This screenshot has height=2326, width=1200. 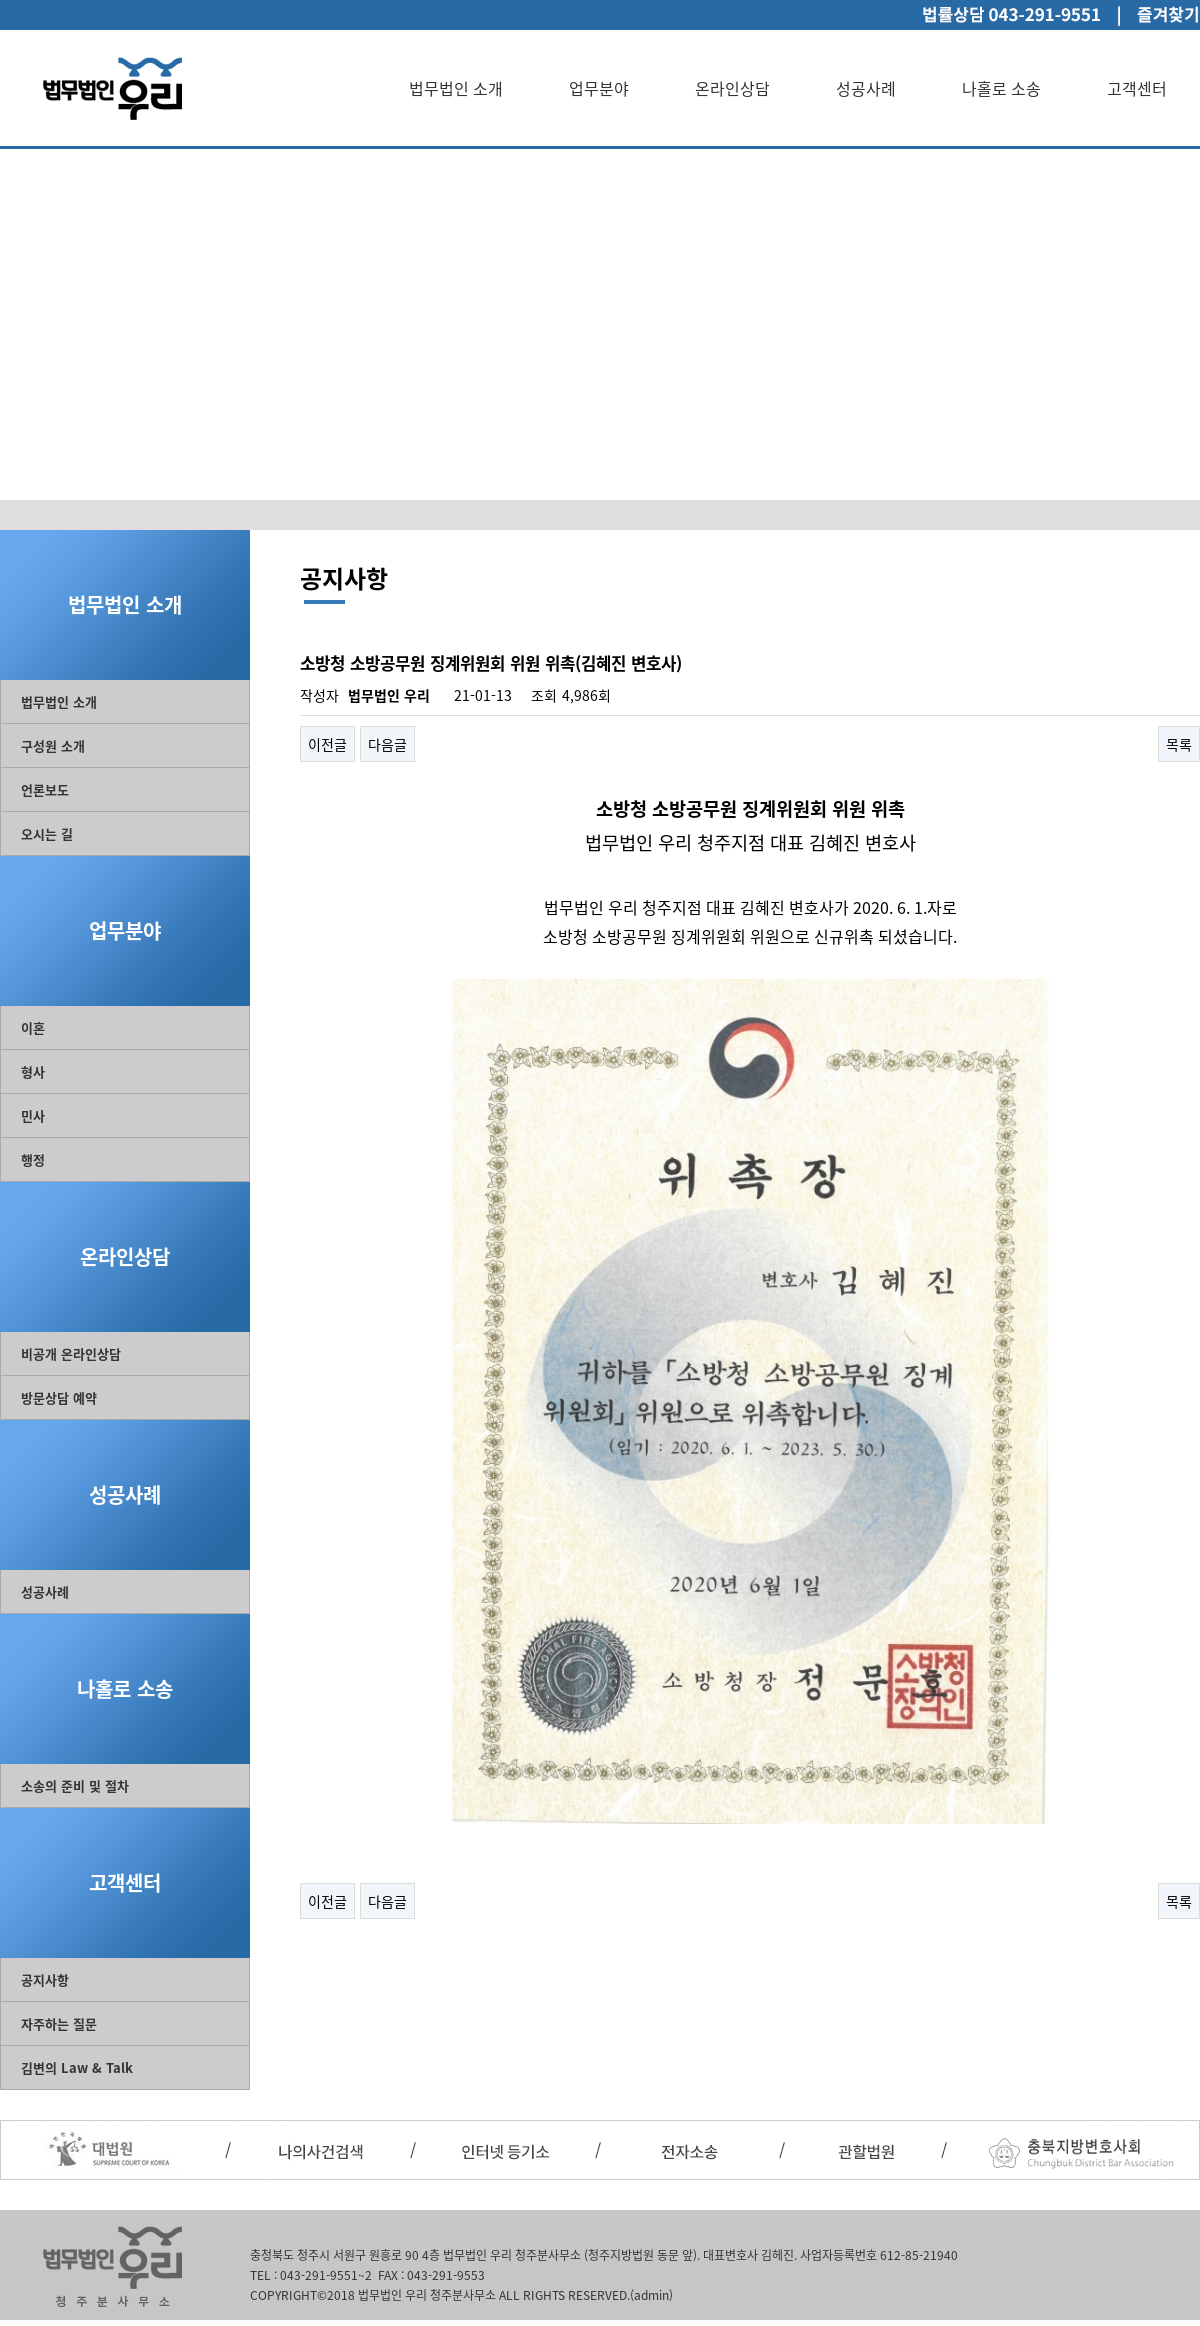 What do you see at coordinates (866, 88) in the screenshot?
I see `성공사례` at bounding box center [866, 88].